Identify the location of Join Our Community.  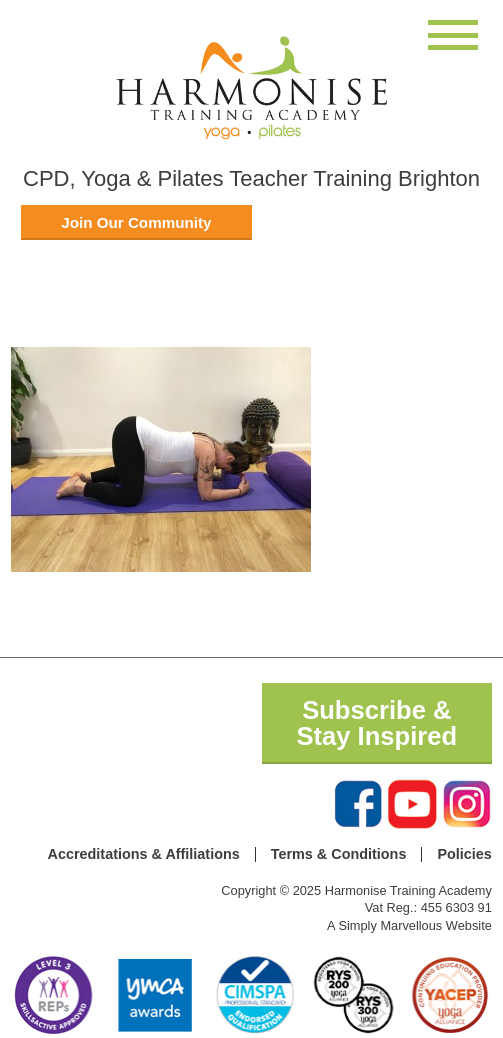
(136, 222).